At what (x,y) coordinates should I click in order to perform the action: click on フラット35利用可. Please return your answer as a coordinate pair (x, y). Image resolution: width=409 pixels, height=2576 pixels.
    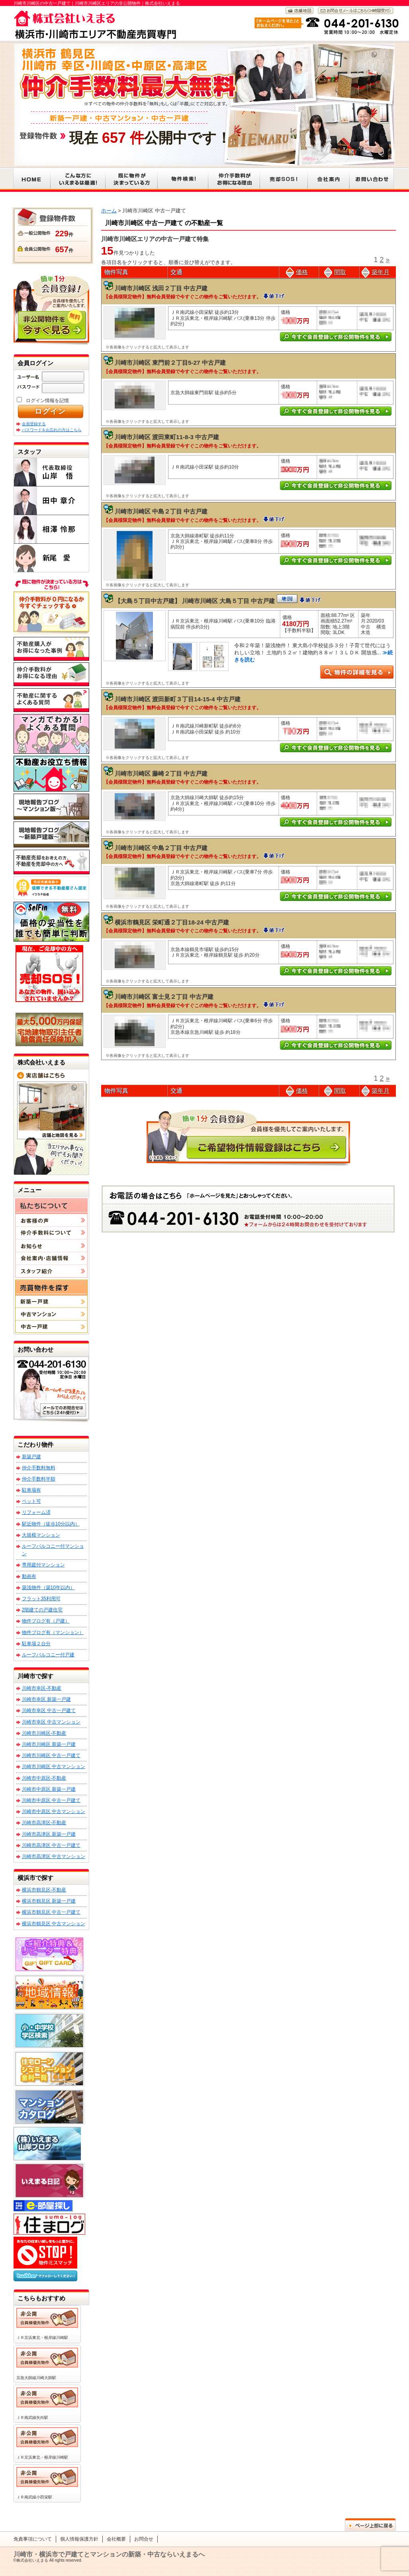
    Looking at the image, I should click on (41, 1598).